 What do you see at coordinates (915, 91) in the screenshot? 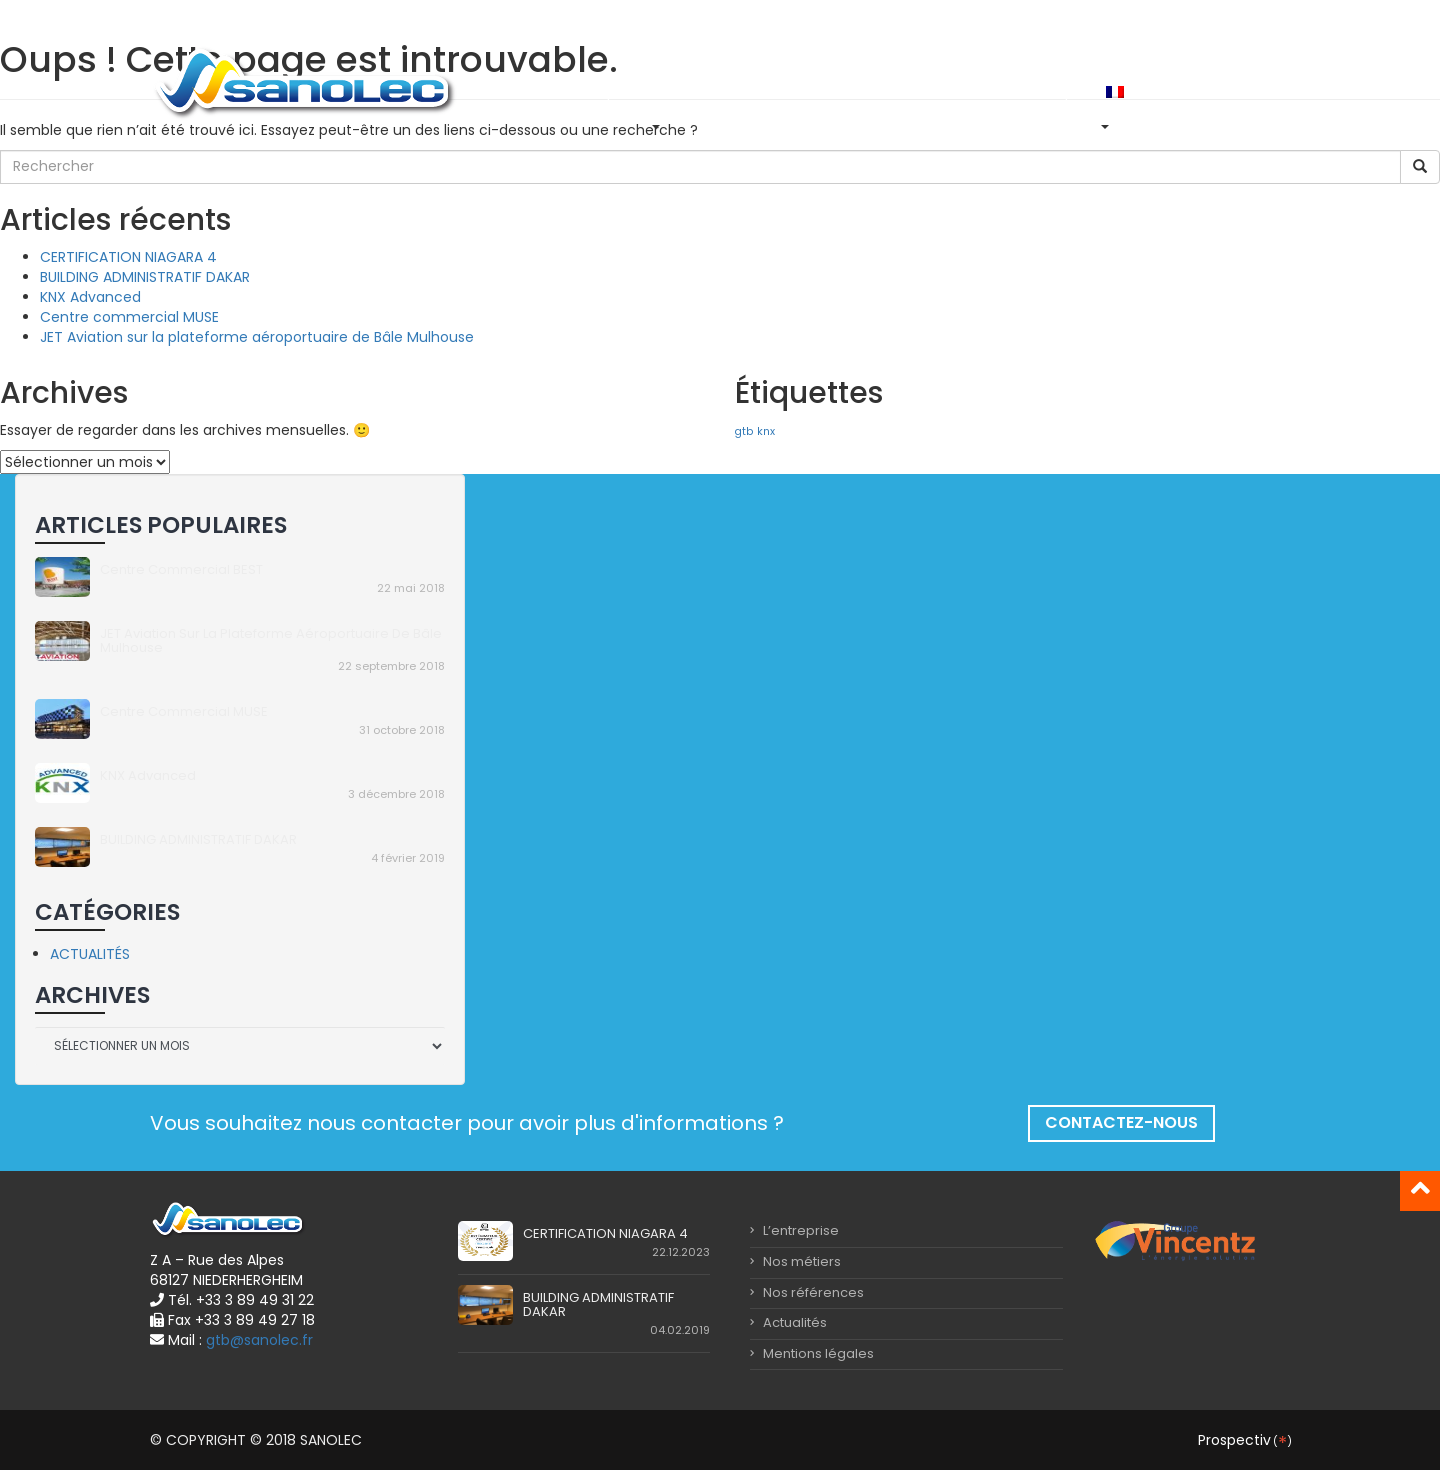
I see `Actualités` at bounding box center [915, 91].